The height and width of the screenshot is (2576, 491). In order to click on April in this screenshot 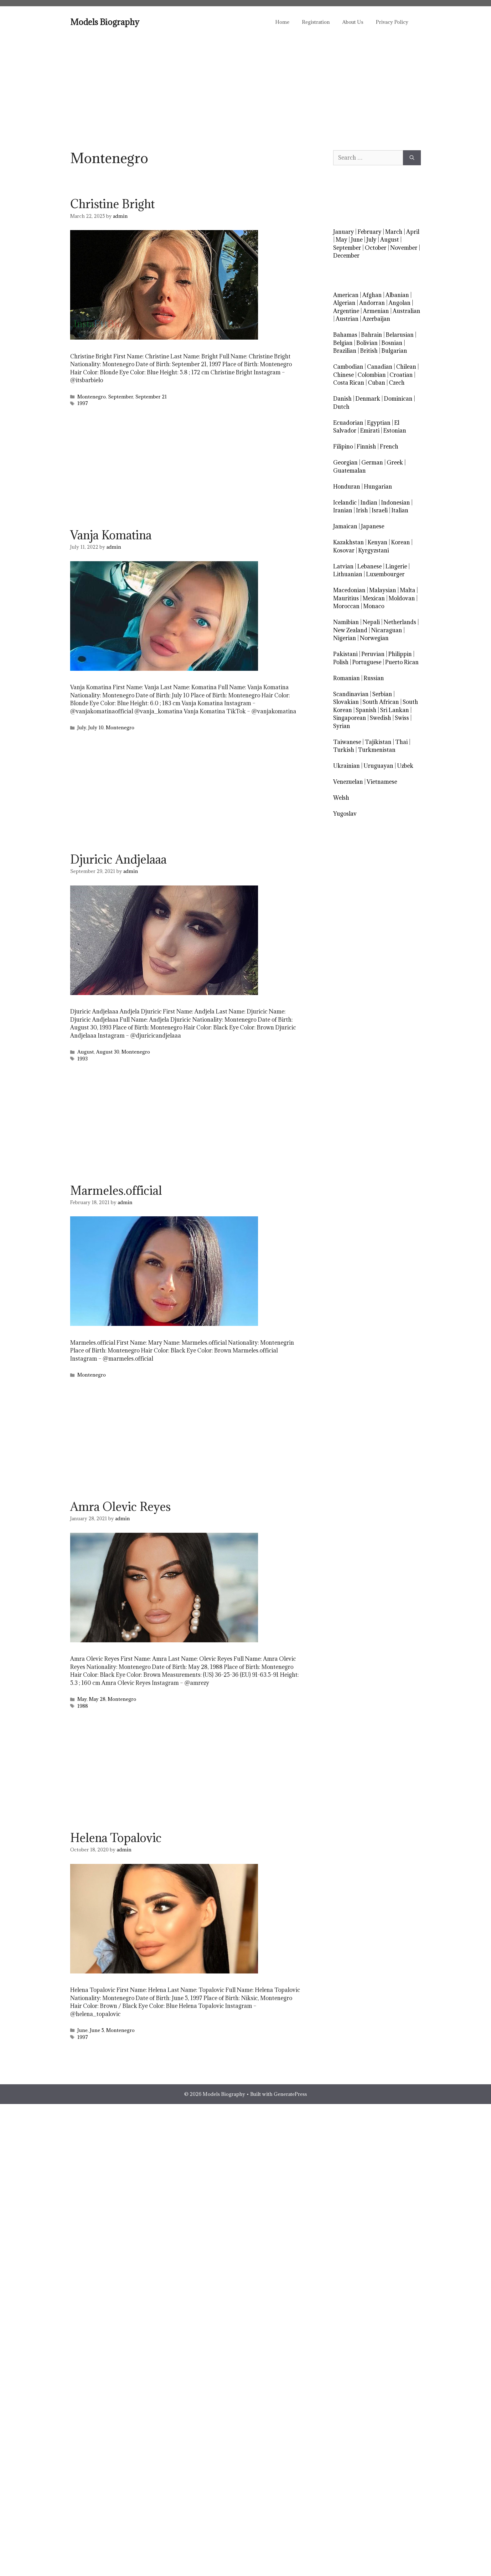, I will do `click(412, 231)`.